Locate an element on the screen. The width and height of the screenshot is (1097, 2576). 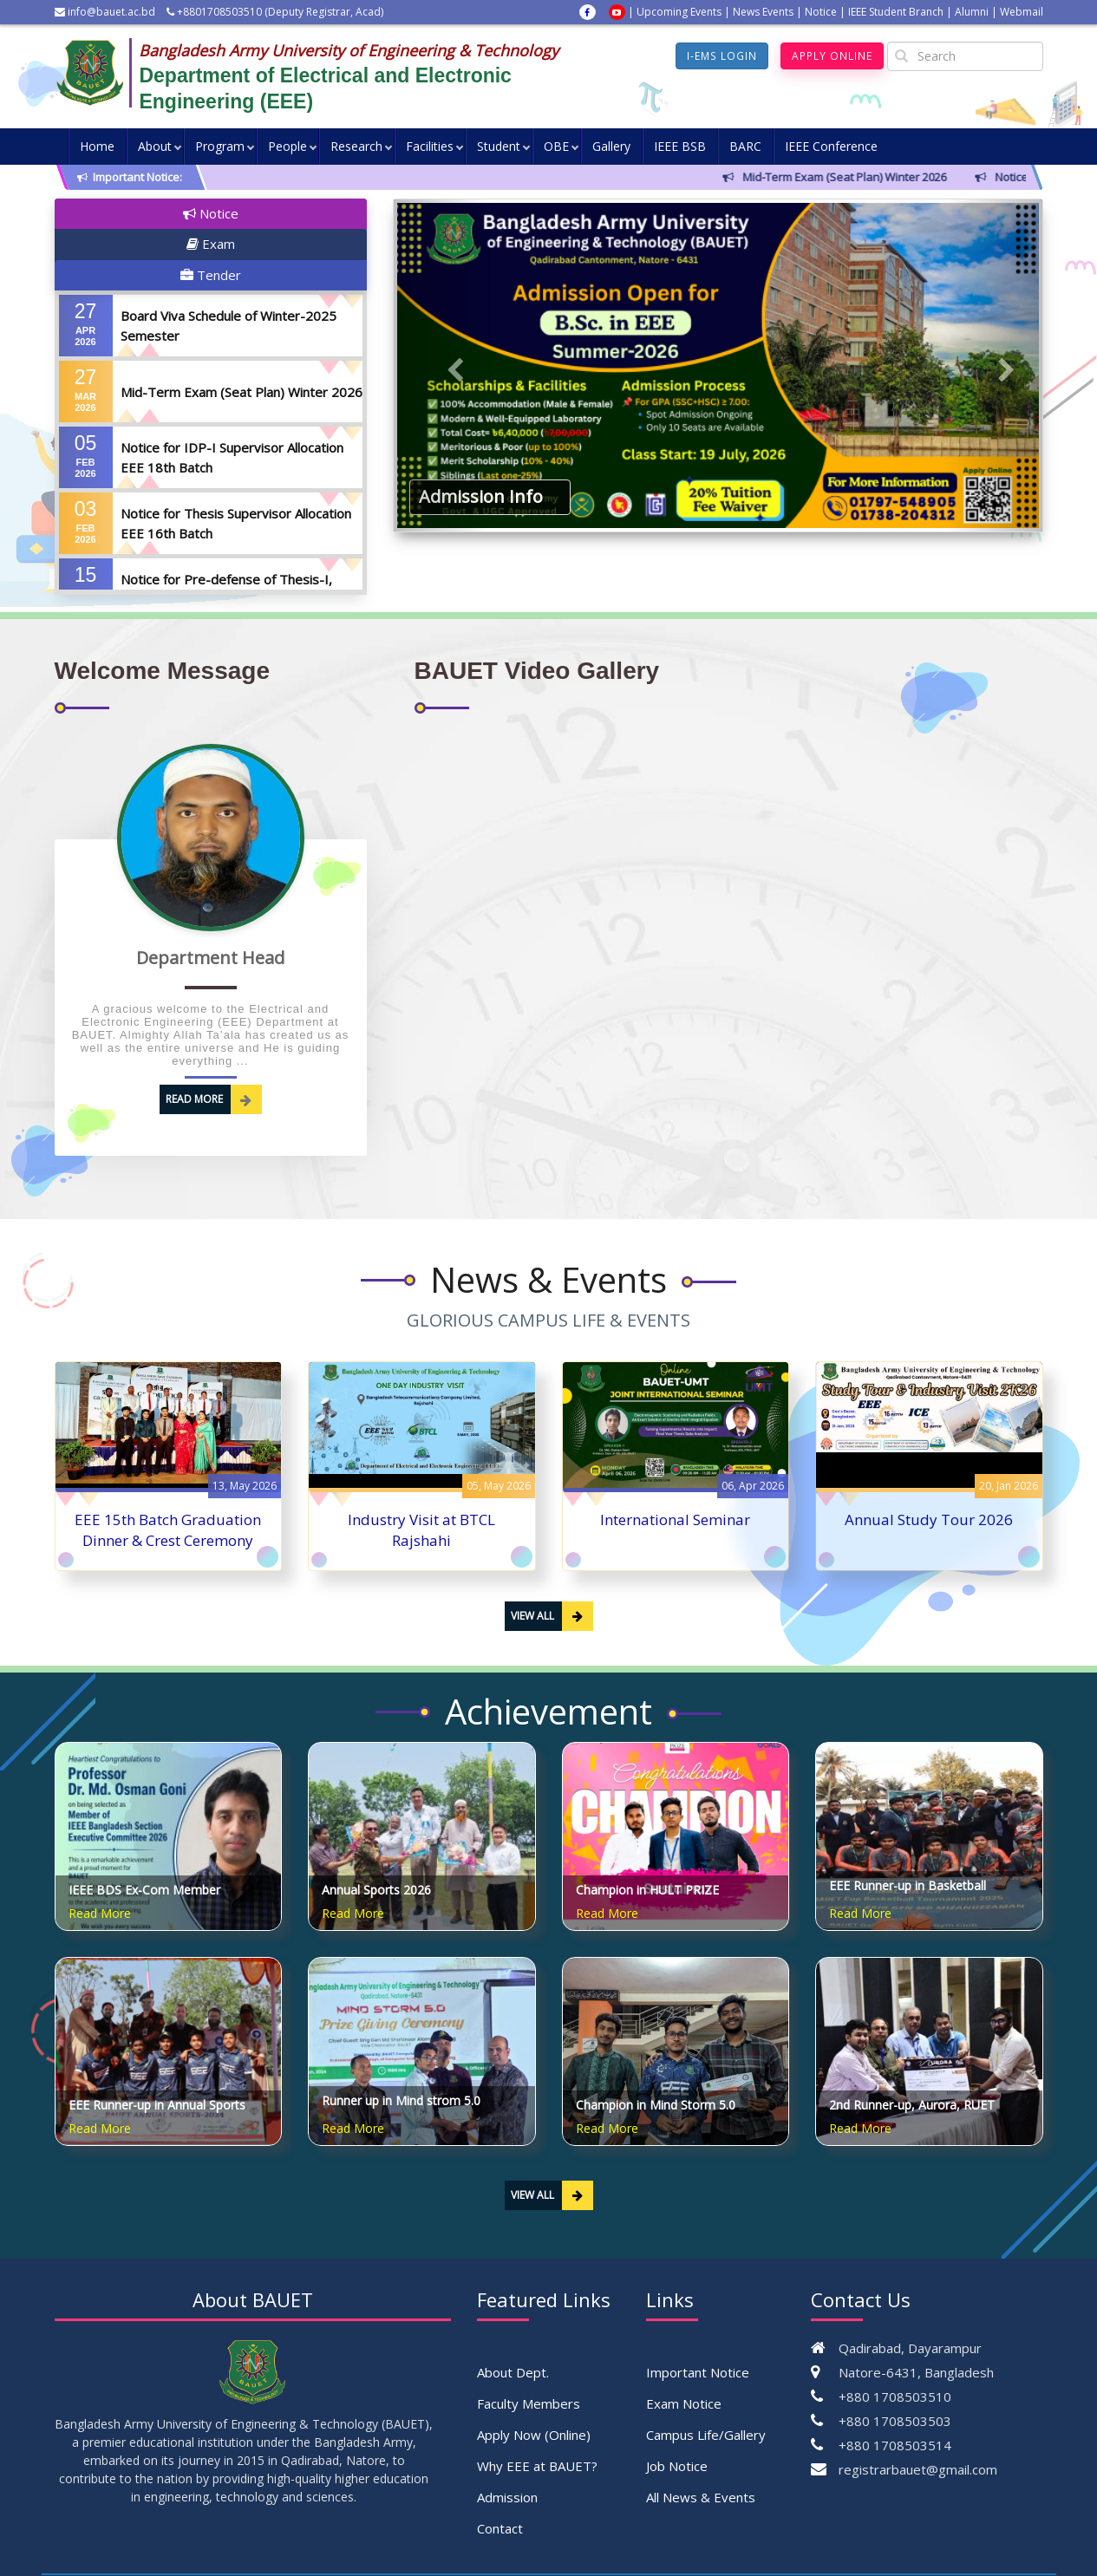
Alumni is located at coordinates (972, 11).